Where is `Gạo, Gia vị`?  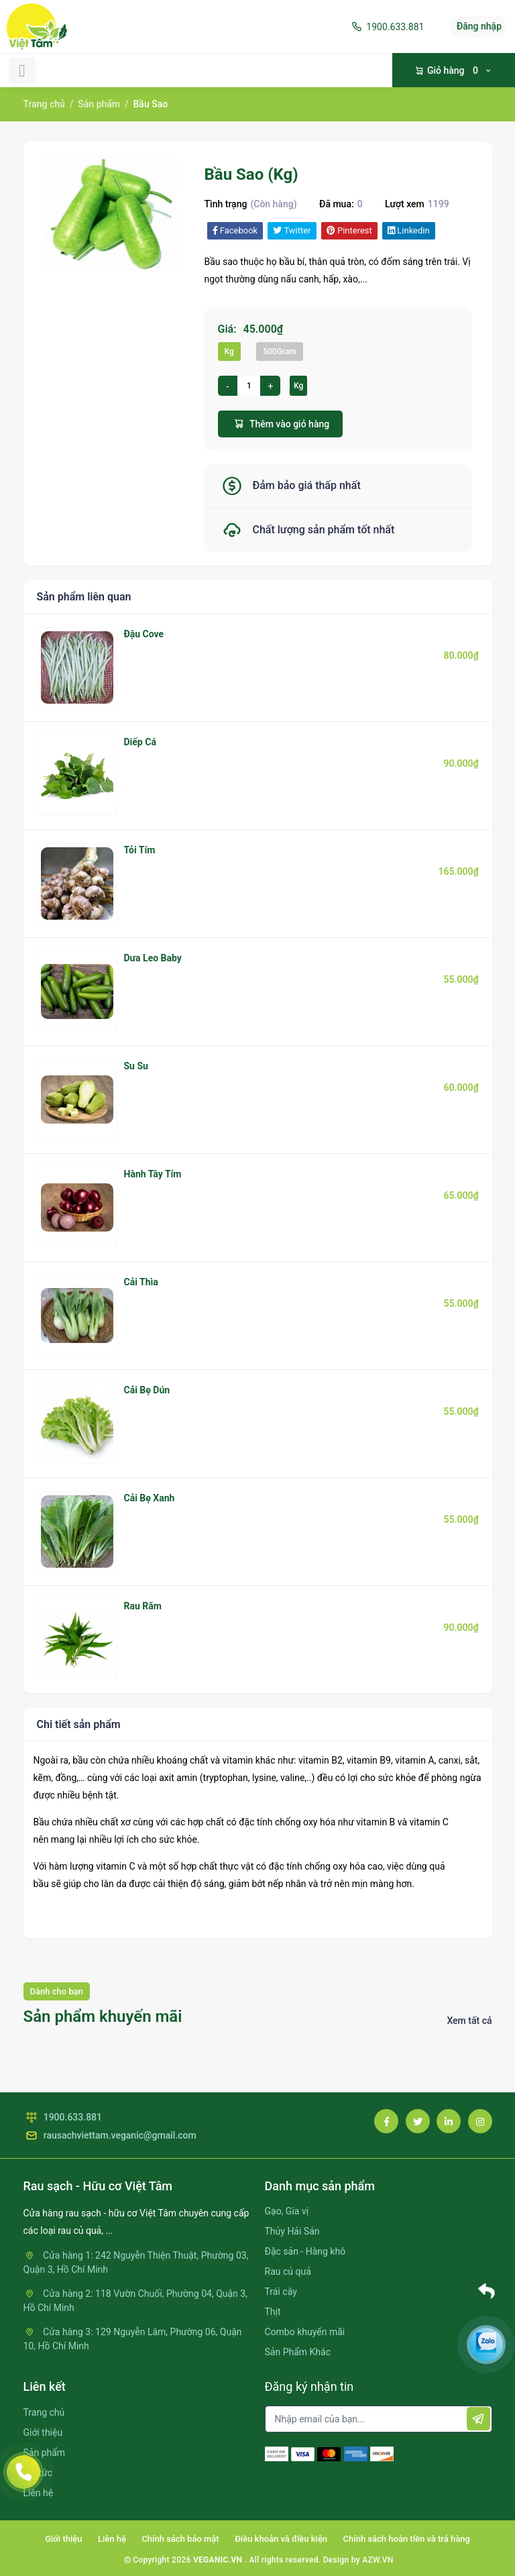 Gạo, Gia vị is located at coordinates (287, 2211).